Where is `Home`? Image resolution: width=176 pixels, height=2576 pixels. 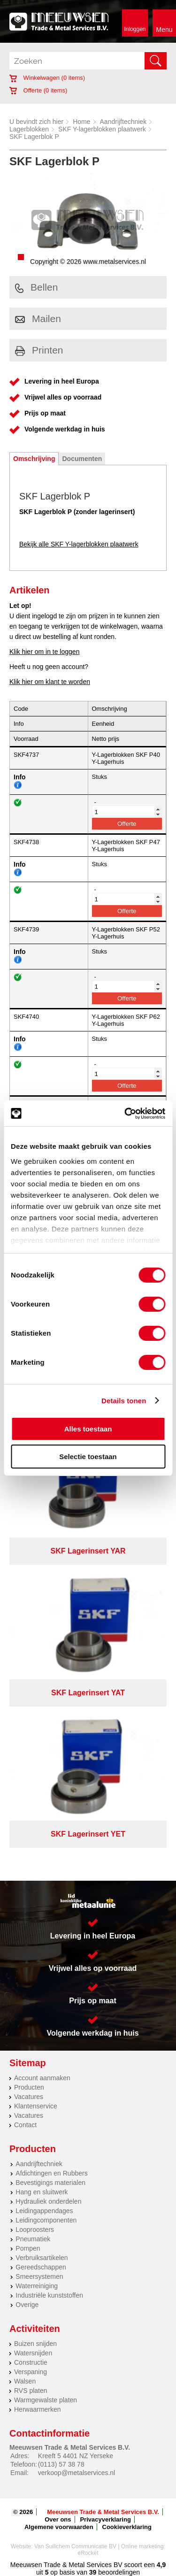 Home is located at coordinates (81, 121).